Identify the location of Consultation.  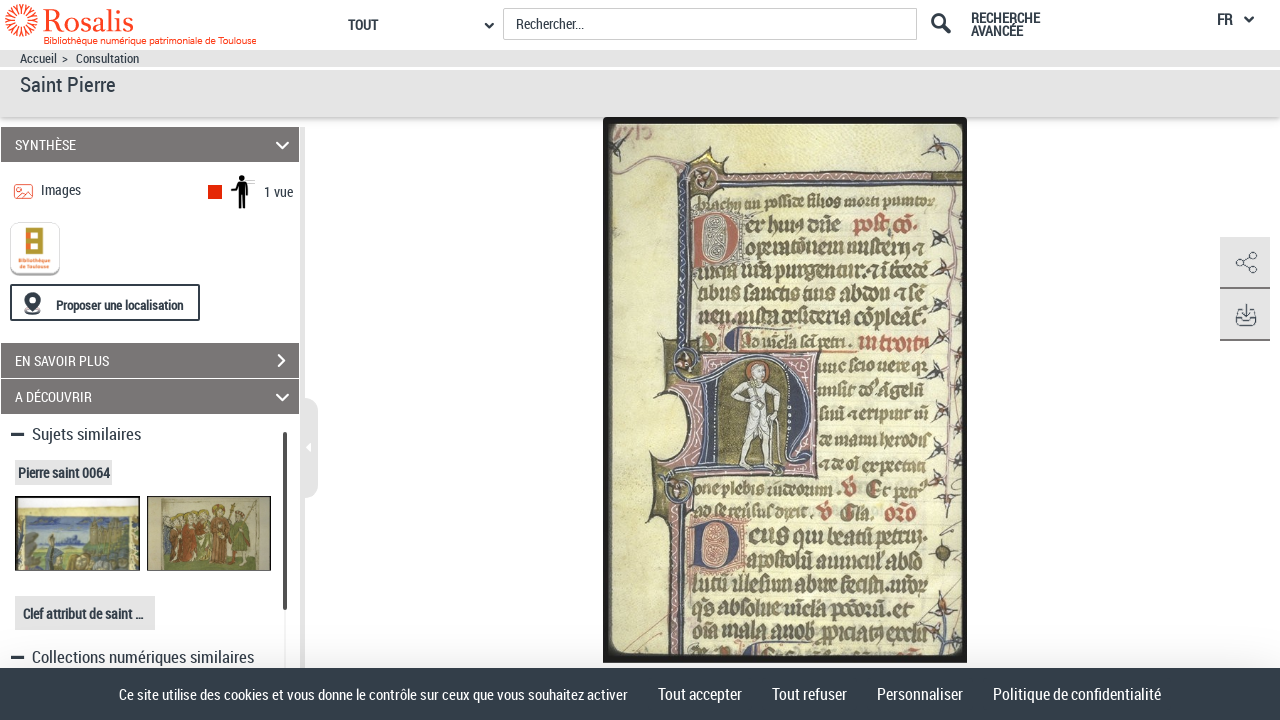
(107, 58).